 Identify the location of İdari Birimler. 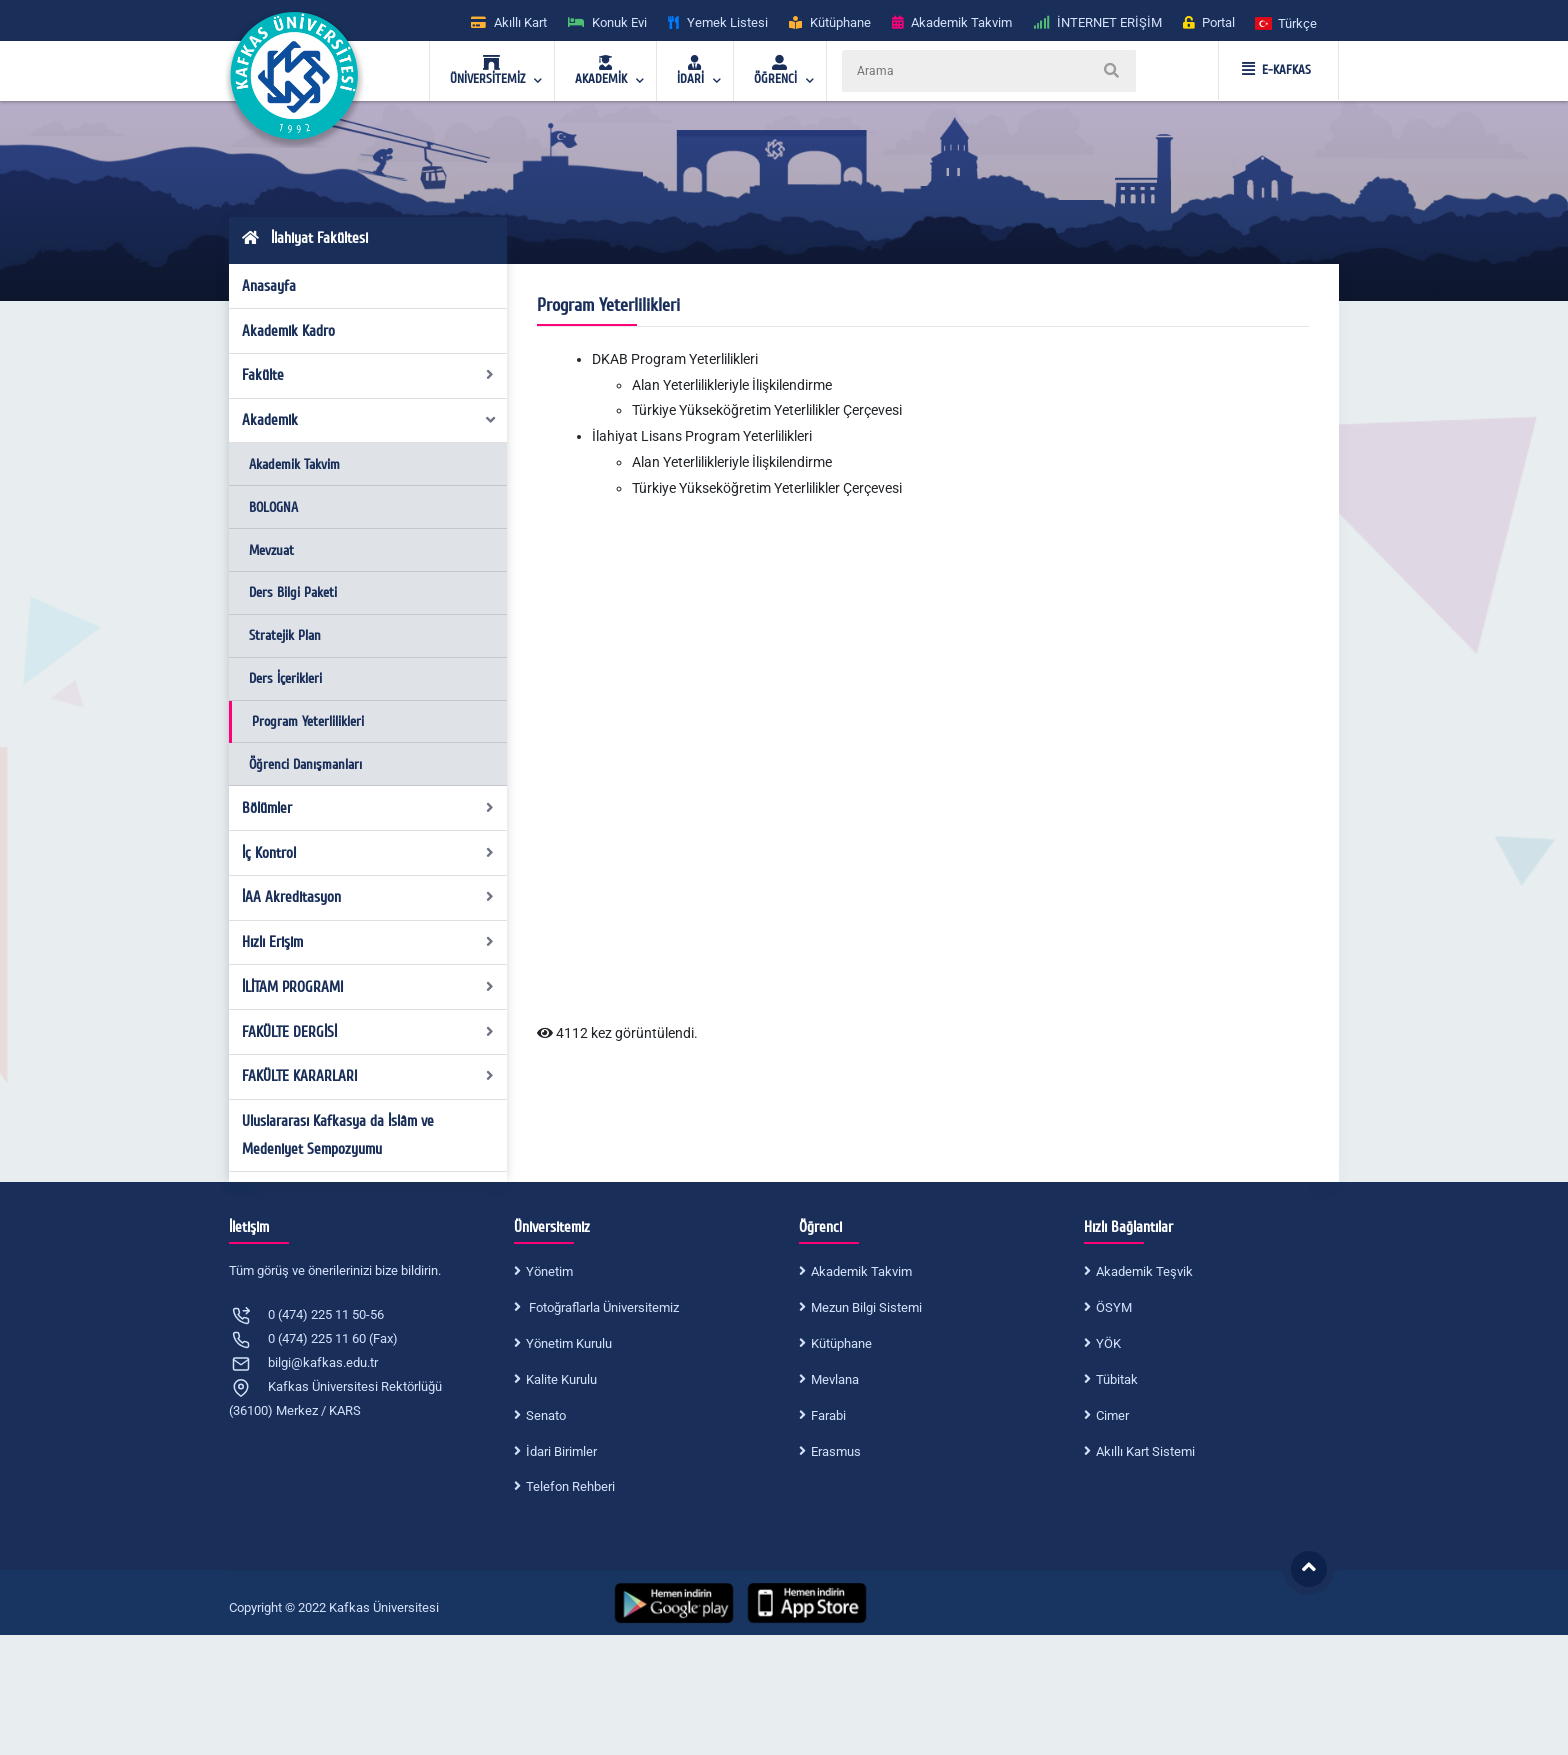
(561, 1451).